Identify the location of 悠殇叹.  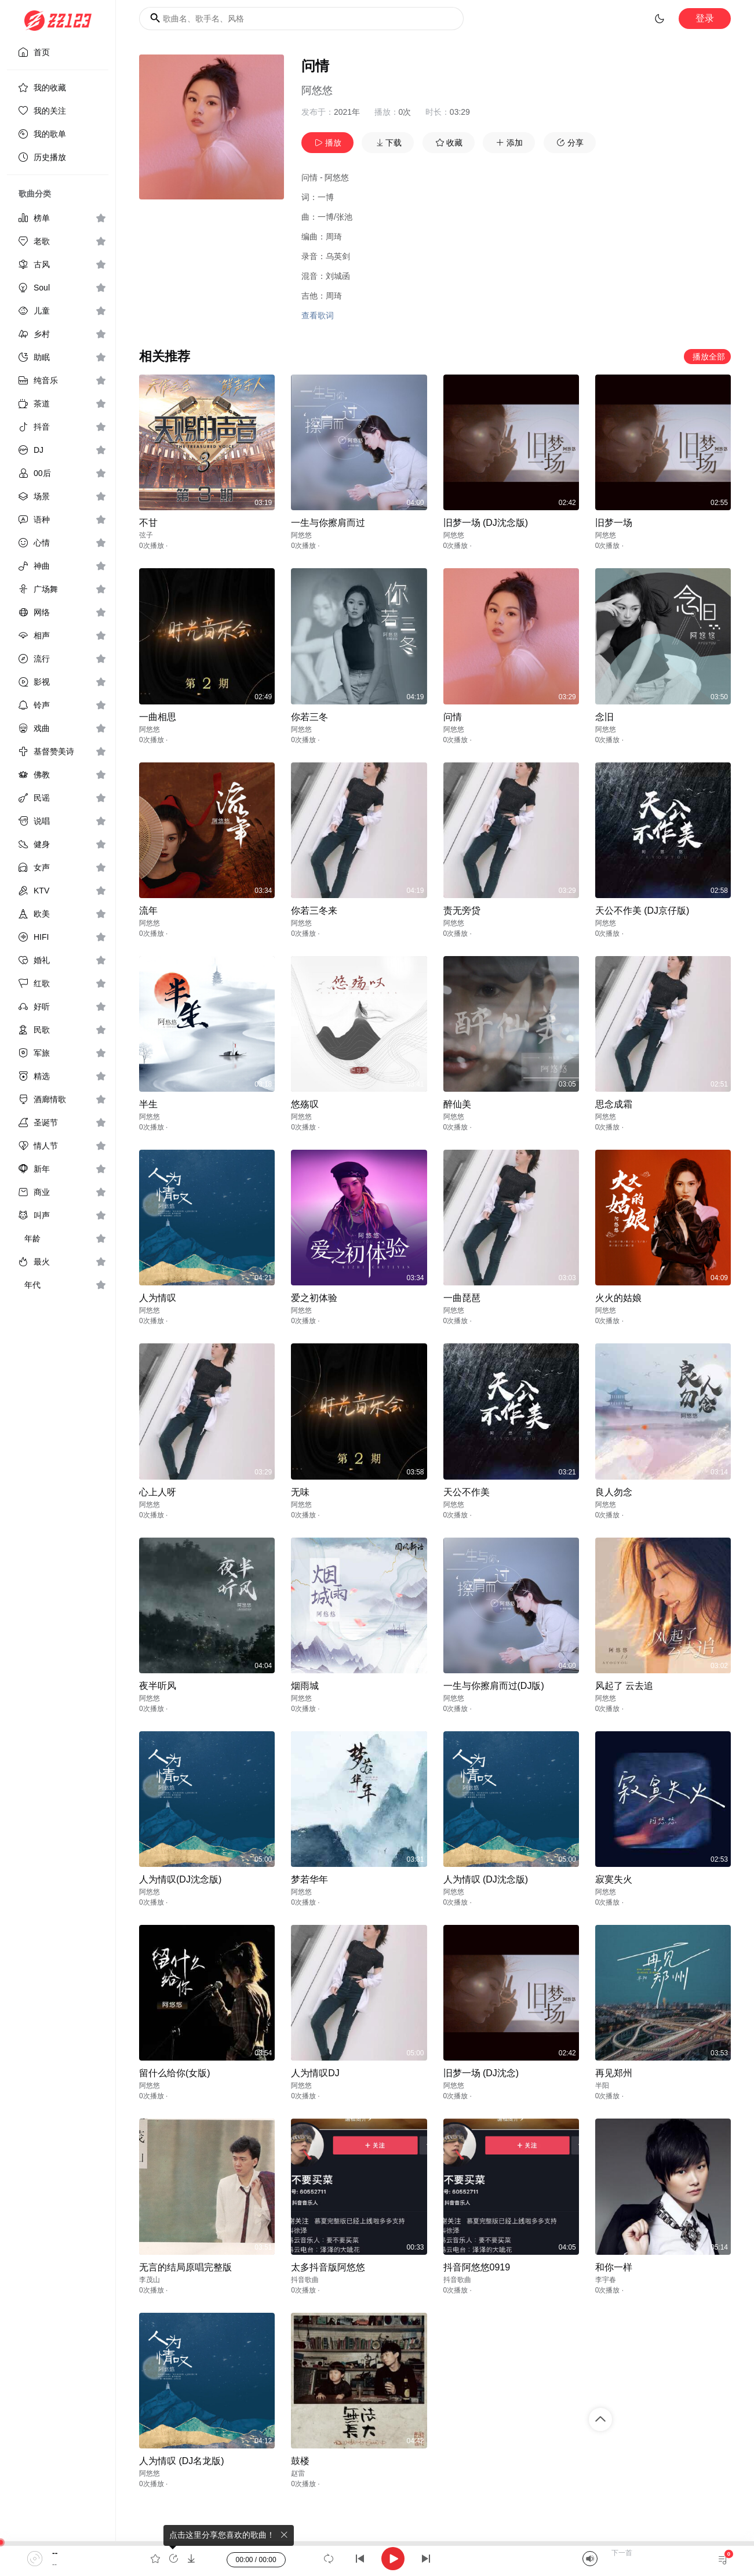
(305, 1104).